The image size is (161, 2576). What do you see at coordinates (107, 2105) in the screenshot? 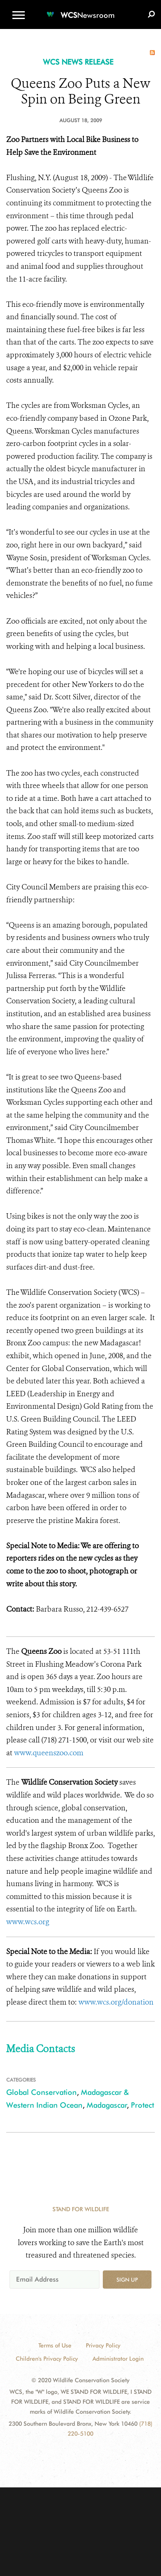
I see `Madagascar` at bounding box center [107, 2105].